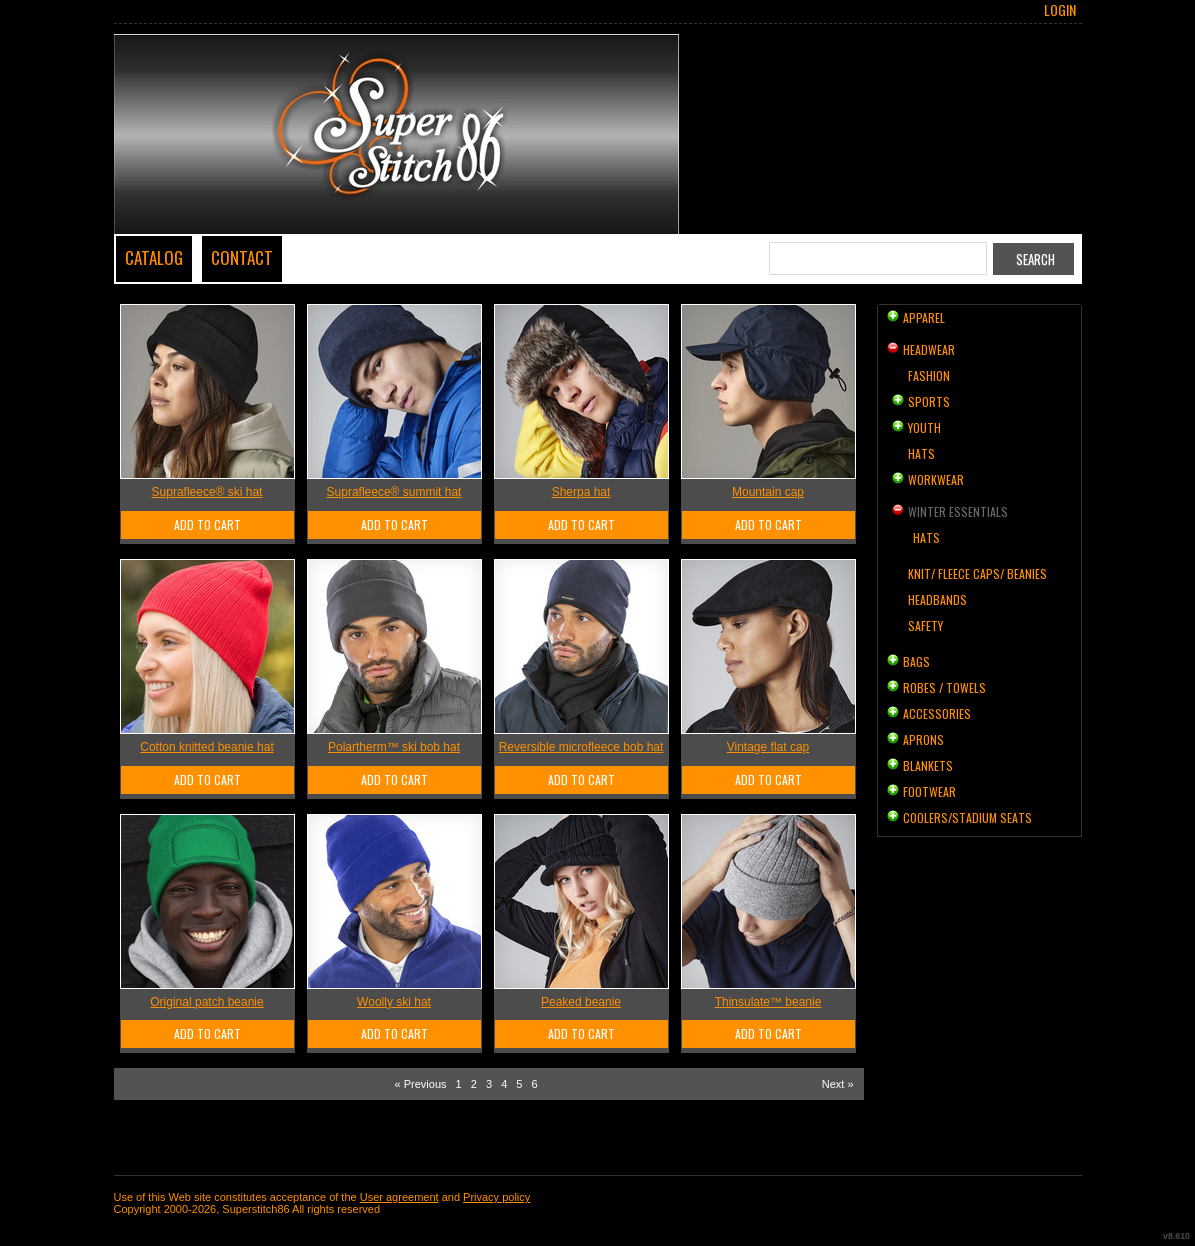 This screenshot has width=1195, height=1246. Describe the element at coordinates (937, 713) in the screenshot. I see `Accessories` at that location.